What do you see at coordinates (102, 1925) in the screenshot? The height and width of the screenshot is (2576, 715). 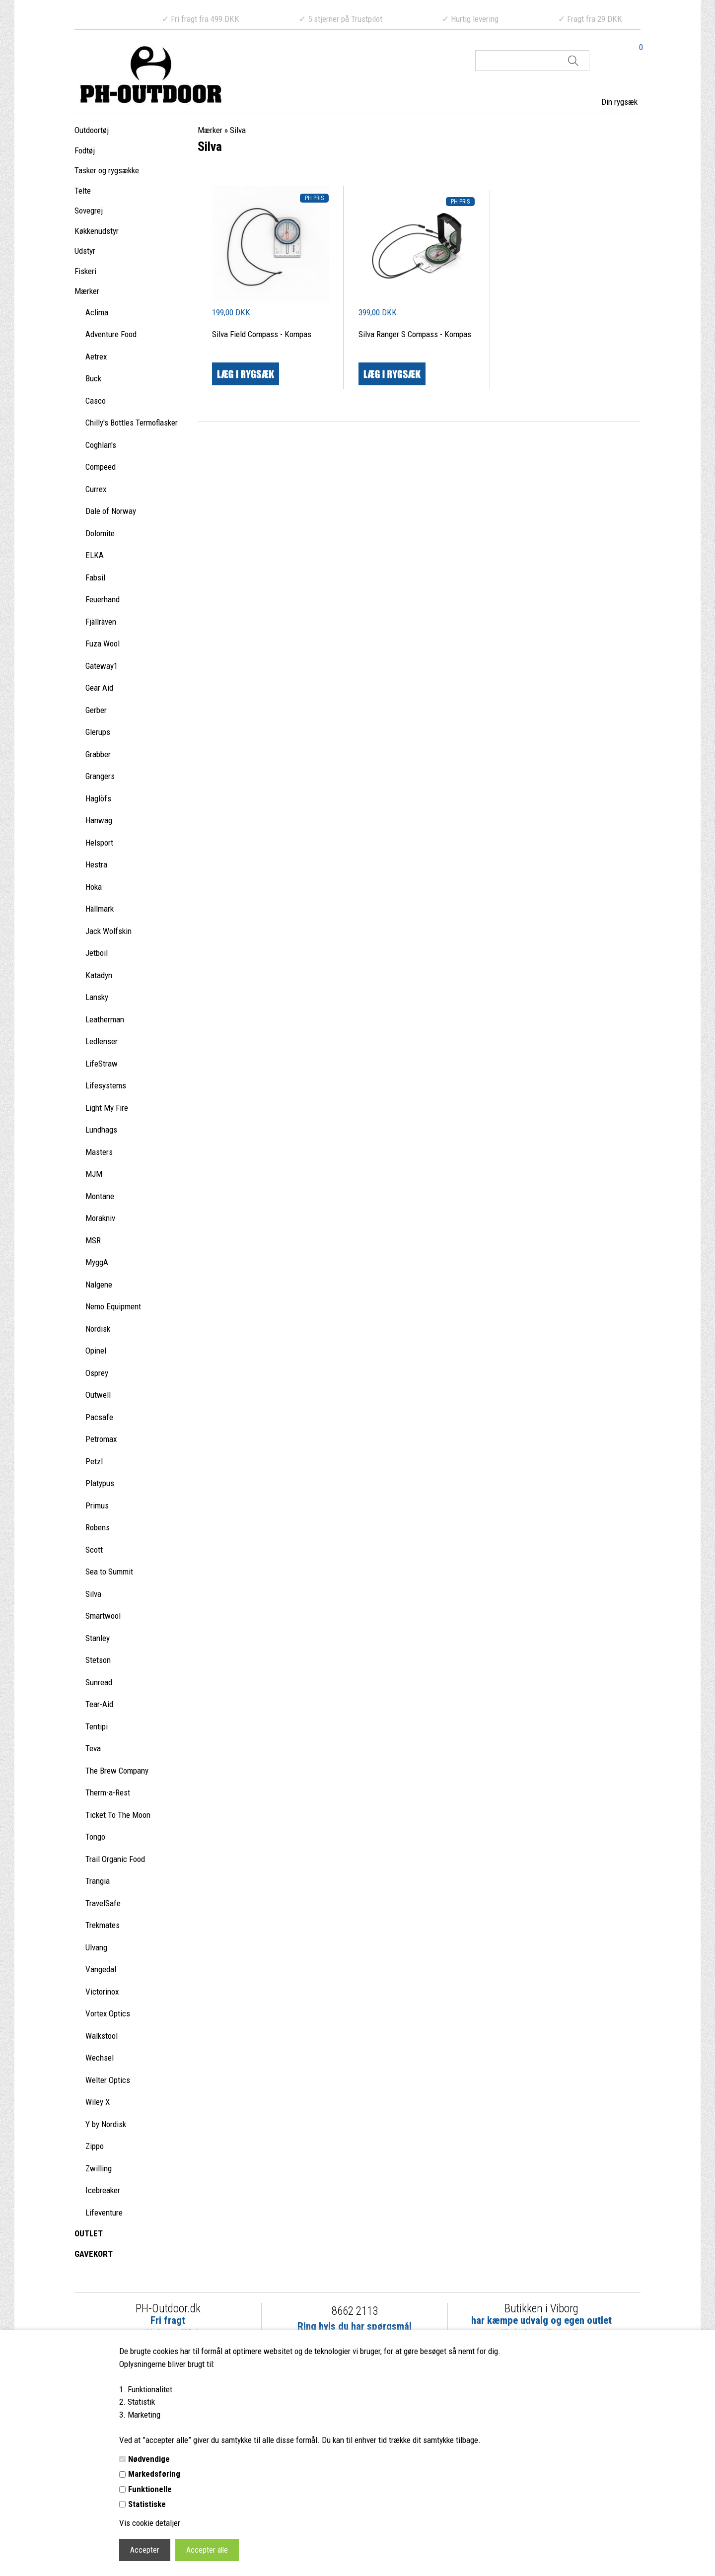 I see `Trekmates` at bounding box center [102, 1925].